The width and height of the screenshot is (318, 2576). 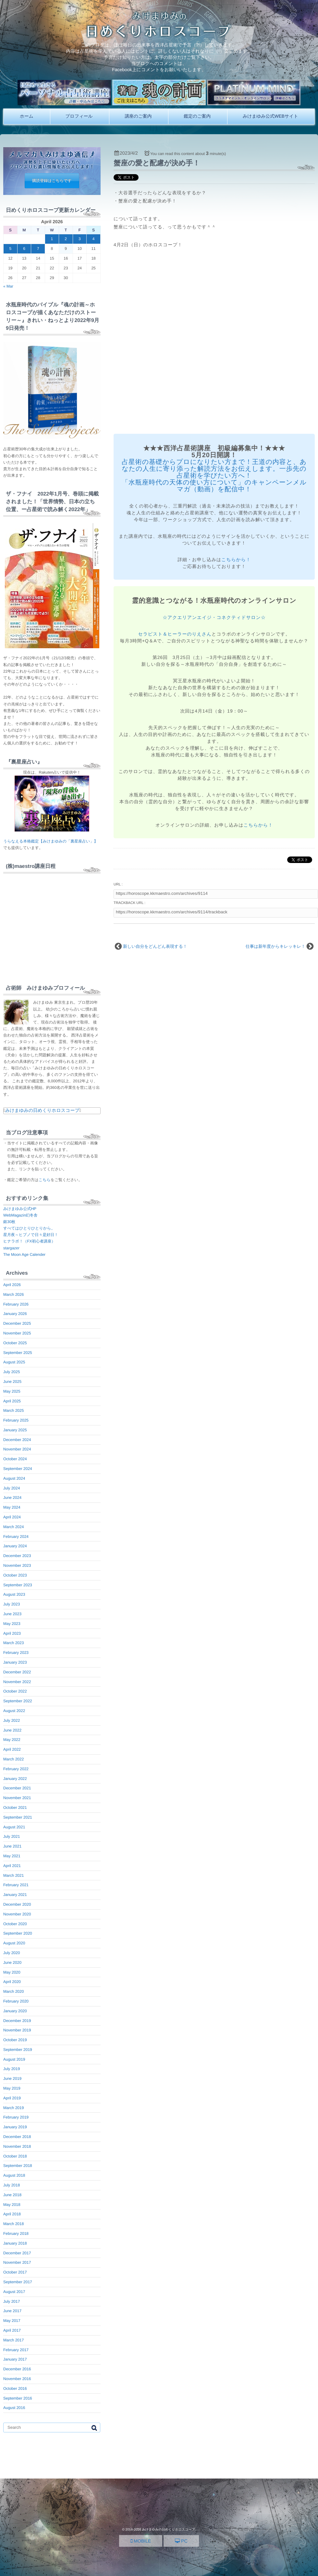 I want to click on November 2019, so click(x=17, y=2030).